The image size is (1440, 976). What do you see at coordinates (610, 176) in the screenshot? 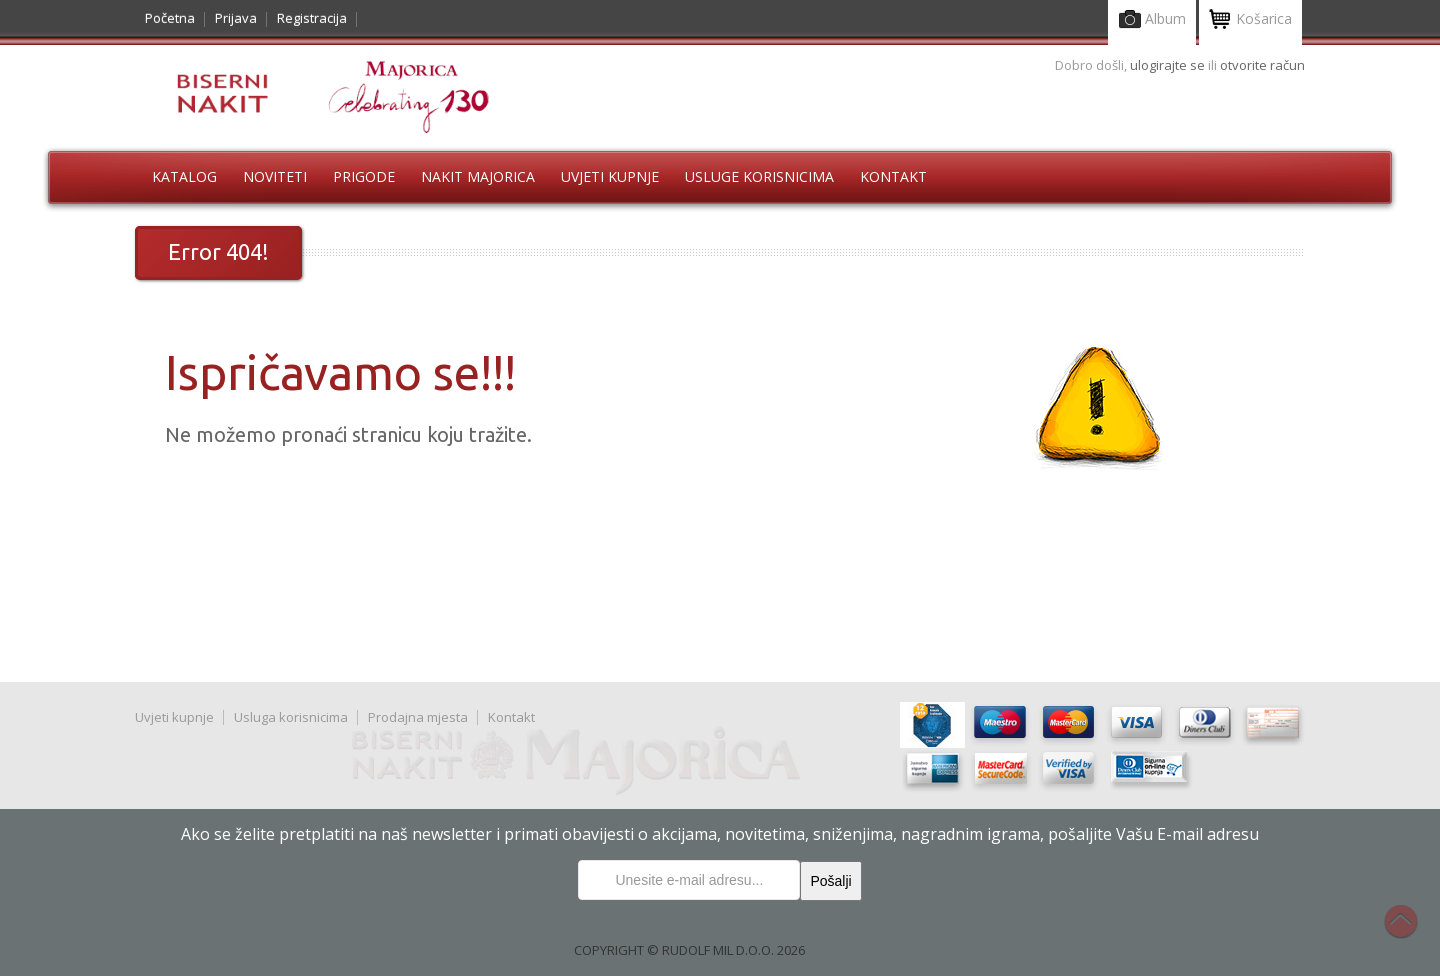
I see `Uvjeti kupnje` at bounding box center [610, 176].